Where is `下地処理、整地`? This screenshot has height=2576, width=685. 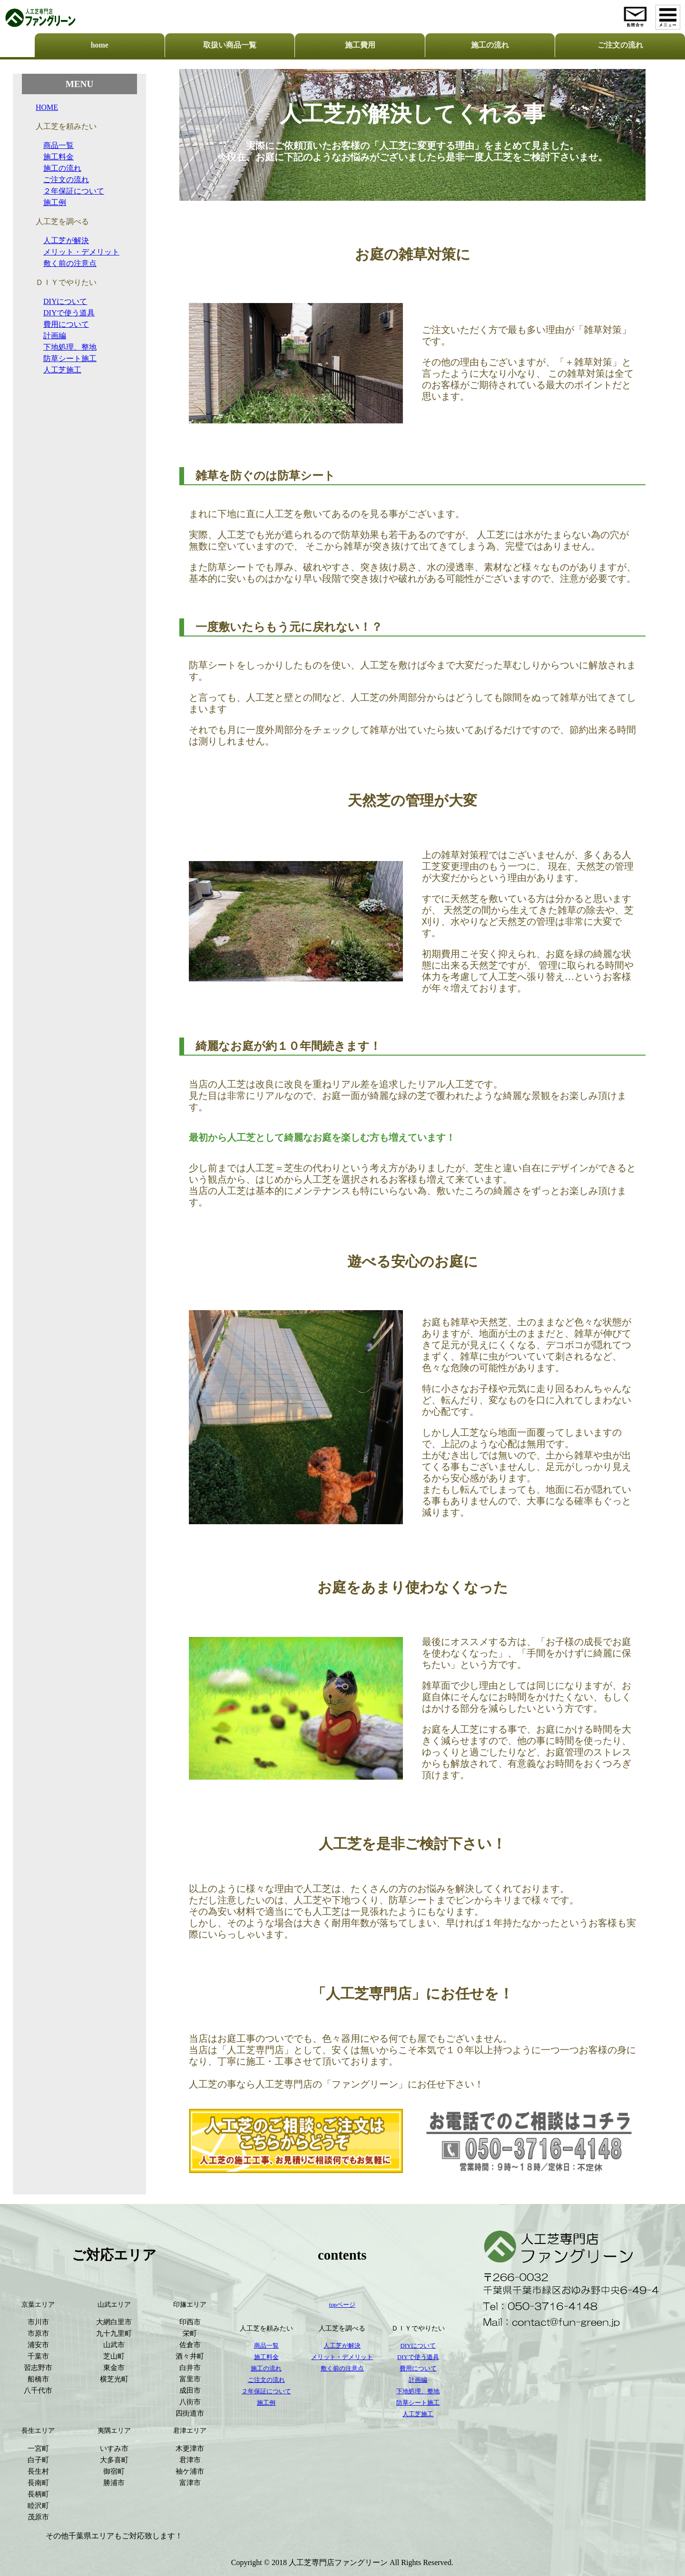 下地処理、整地 is located at coordinates (70, 347).